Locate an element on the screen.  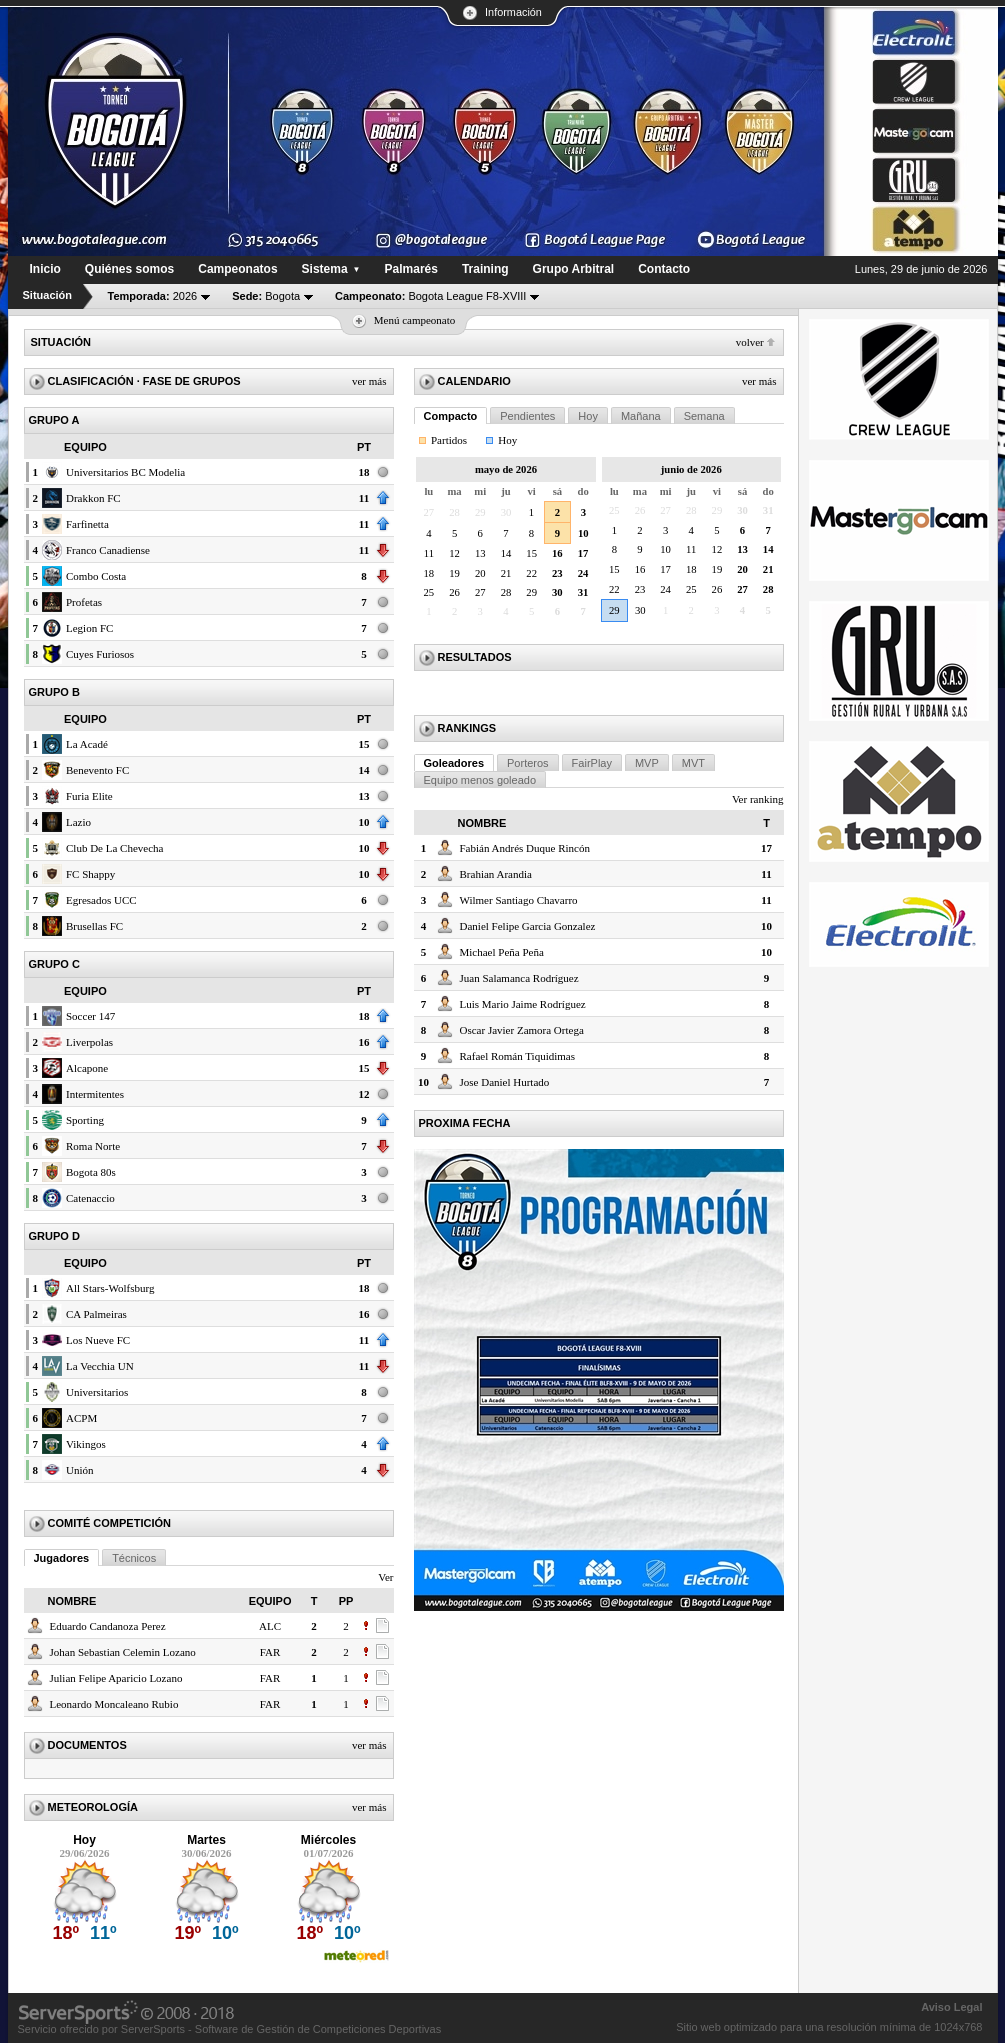
Aviso Legal is located at coordinates (951, 2007).